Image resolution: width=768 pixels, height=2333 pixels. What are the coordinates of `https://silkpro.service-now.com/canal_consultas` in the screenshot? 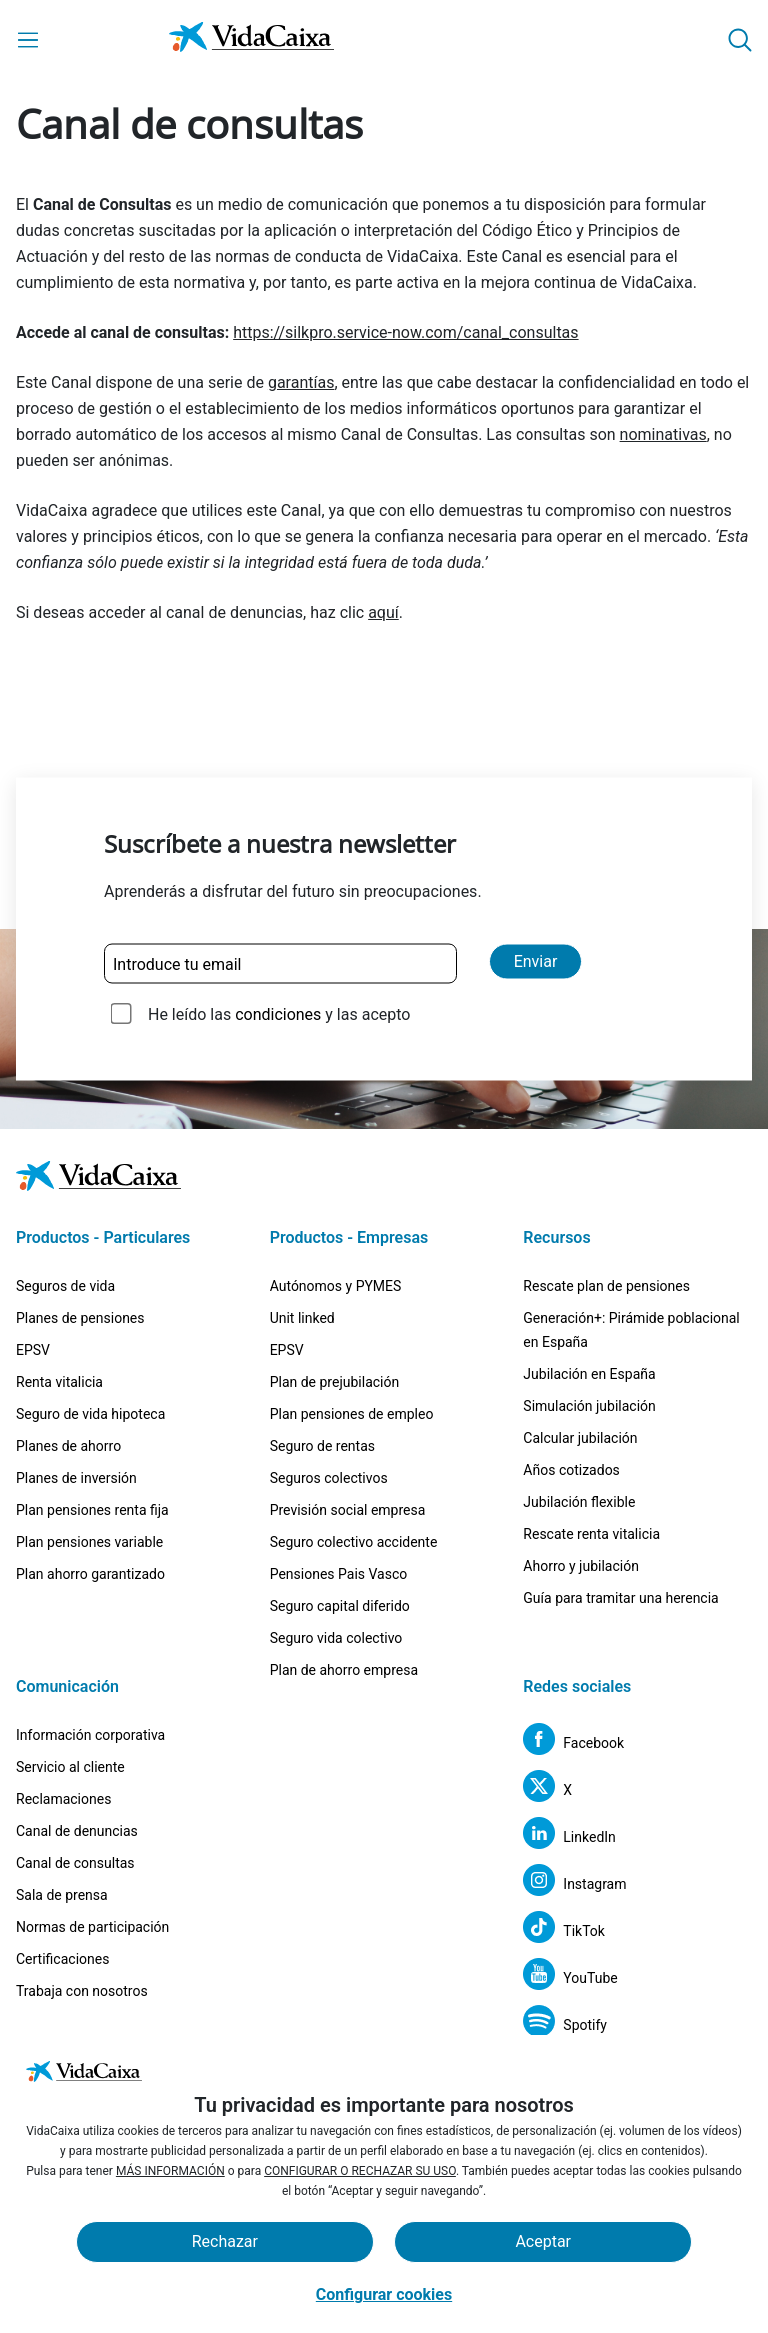 It's located at (405, 332).